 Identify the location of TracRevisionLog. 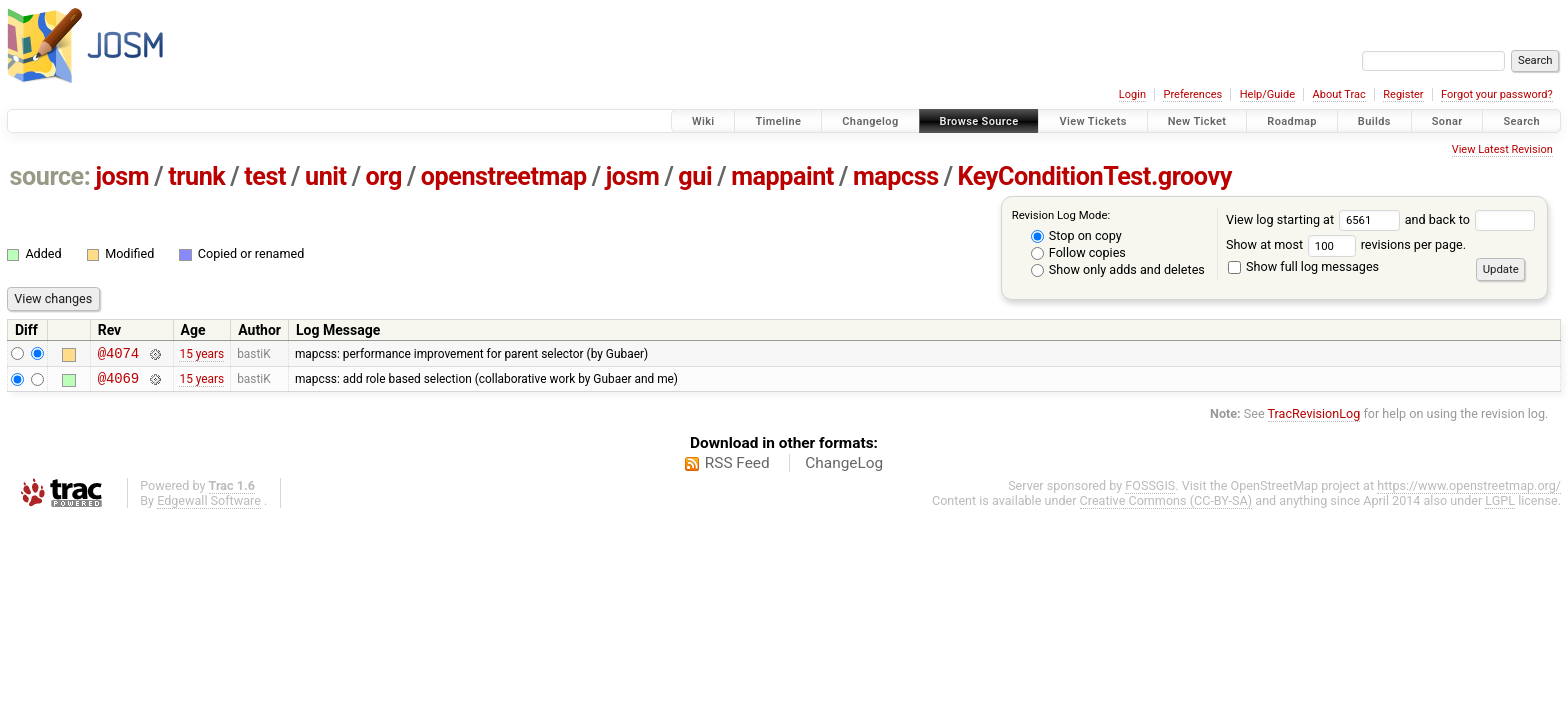
(1314, 419).